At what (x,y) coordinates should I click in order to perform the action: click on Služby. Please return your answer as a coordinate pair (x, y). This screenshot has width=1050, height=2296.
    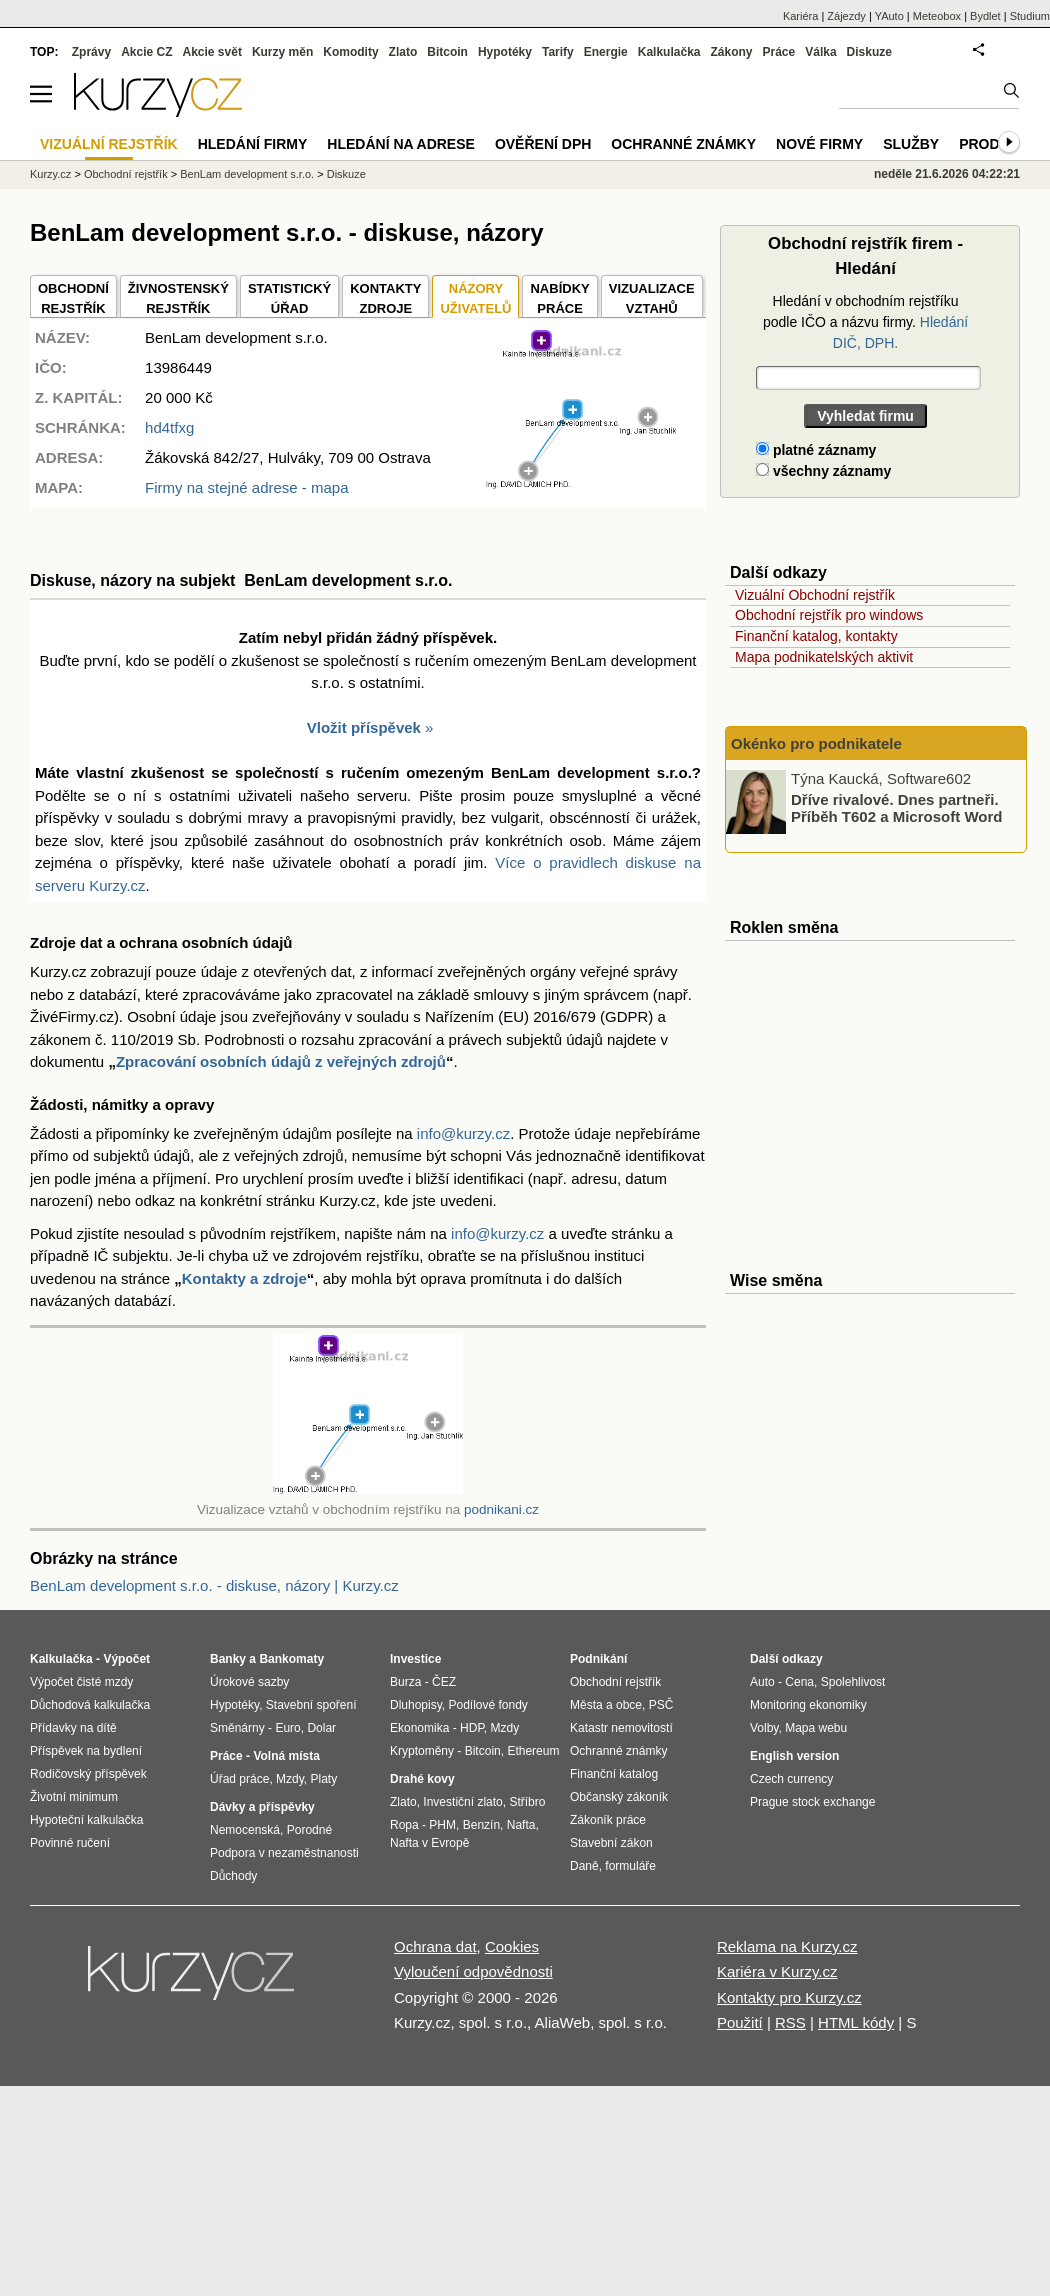
    Looking at the image, I should click on (911, 144).